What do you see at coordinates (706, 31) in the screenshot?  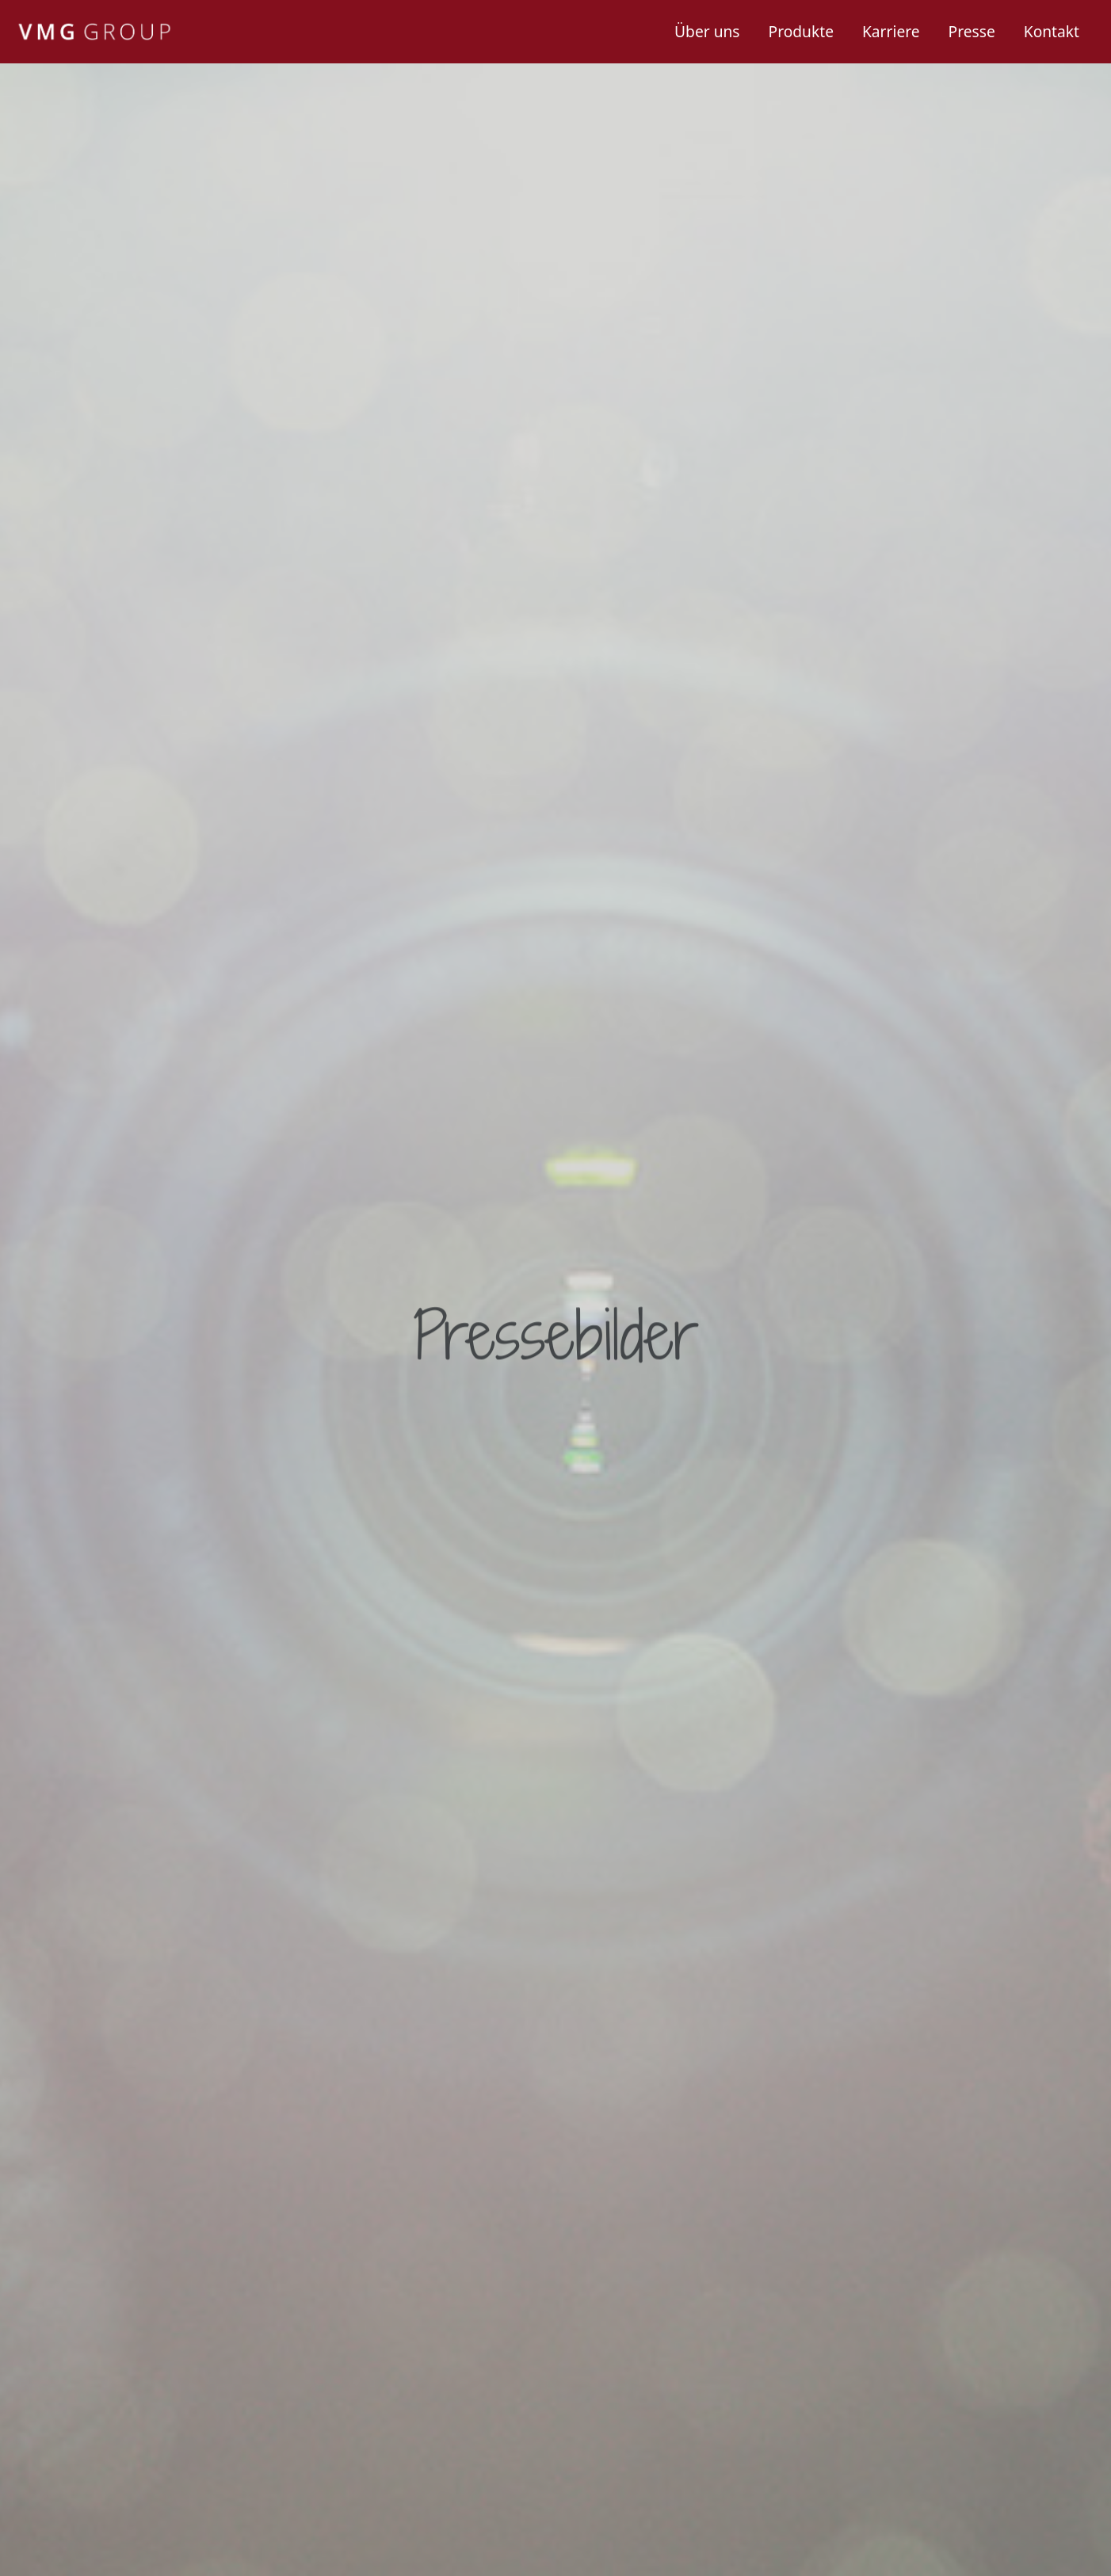 I see `Über uns` at bounding box center [706, 31].